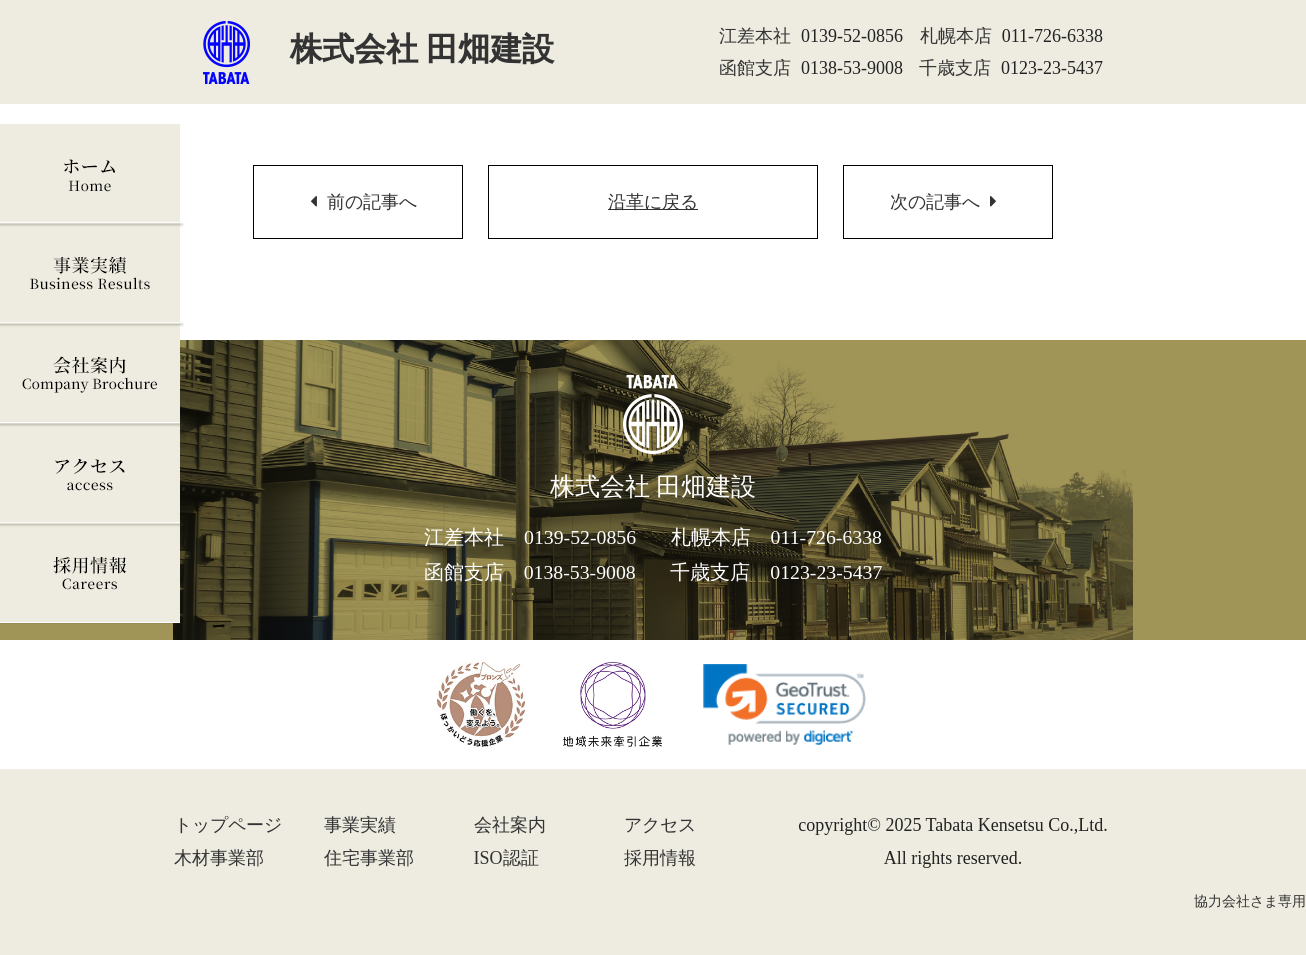 The width and height of the screenshot is (1306, 955). I want to click on 江差本社, so click(755, 36).